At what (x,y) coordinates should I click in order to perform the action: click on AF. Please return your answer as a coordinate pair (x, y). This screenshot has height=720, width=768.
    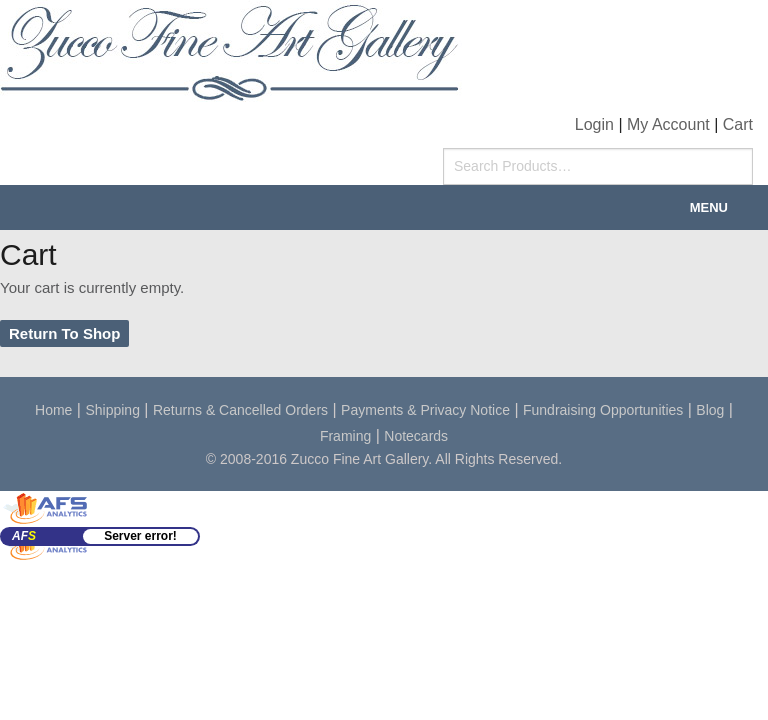
    Looking at the image, I should click on (24, 536).